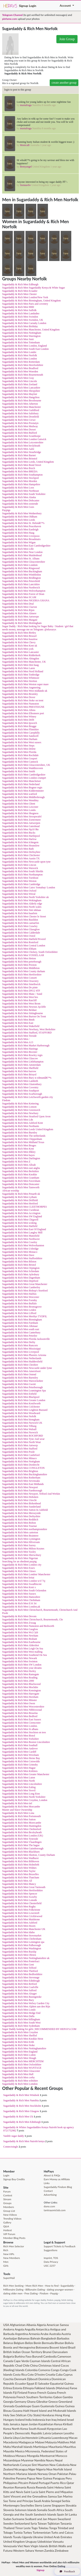 Image resolution: width=81 pixels, height=2576 pixels. What do you see at coordinates (20, 1713) in the screenshot?
I see `Sugardaddy & Rich Men Bruselas` at bounding box center [20, 1713].